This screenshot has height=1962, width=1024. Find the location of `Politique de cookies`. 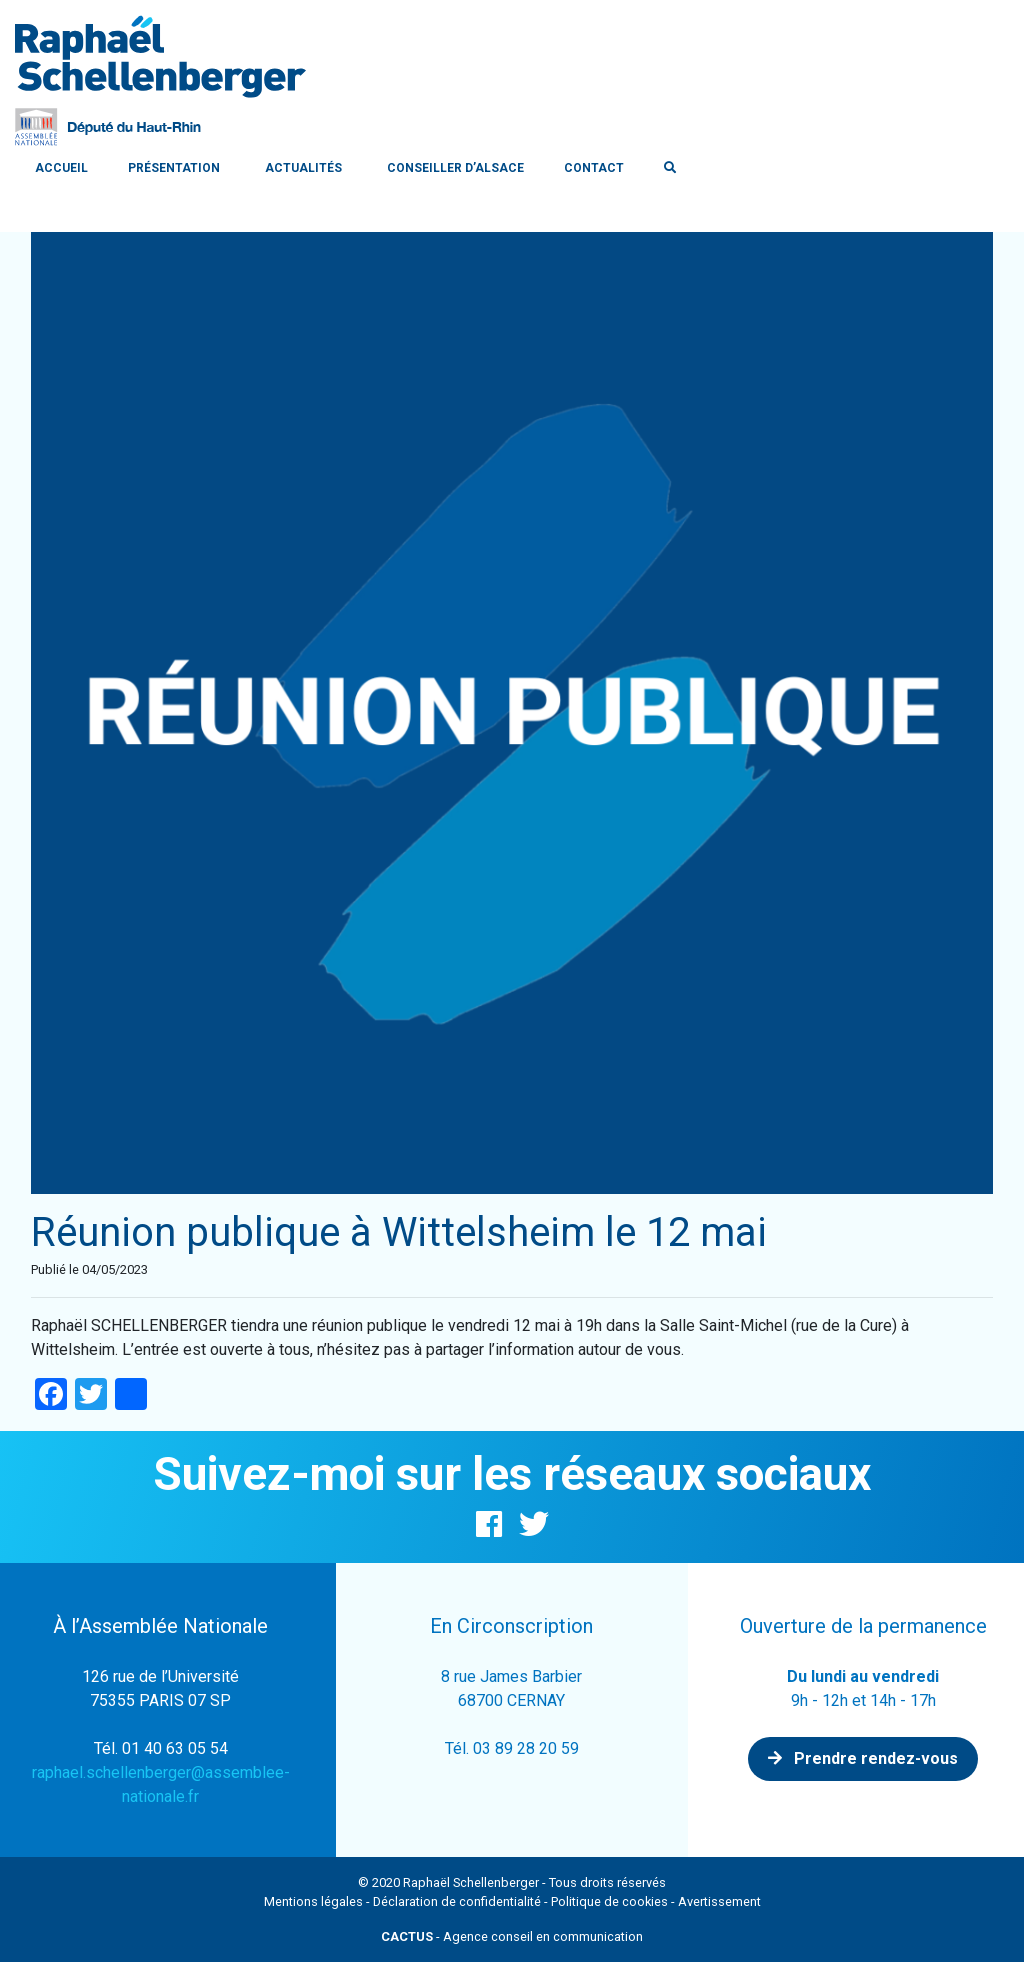

Politique de cookies is located at coordinates (609, 1901).